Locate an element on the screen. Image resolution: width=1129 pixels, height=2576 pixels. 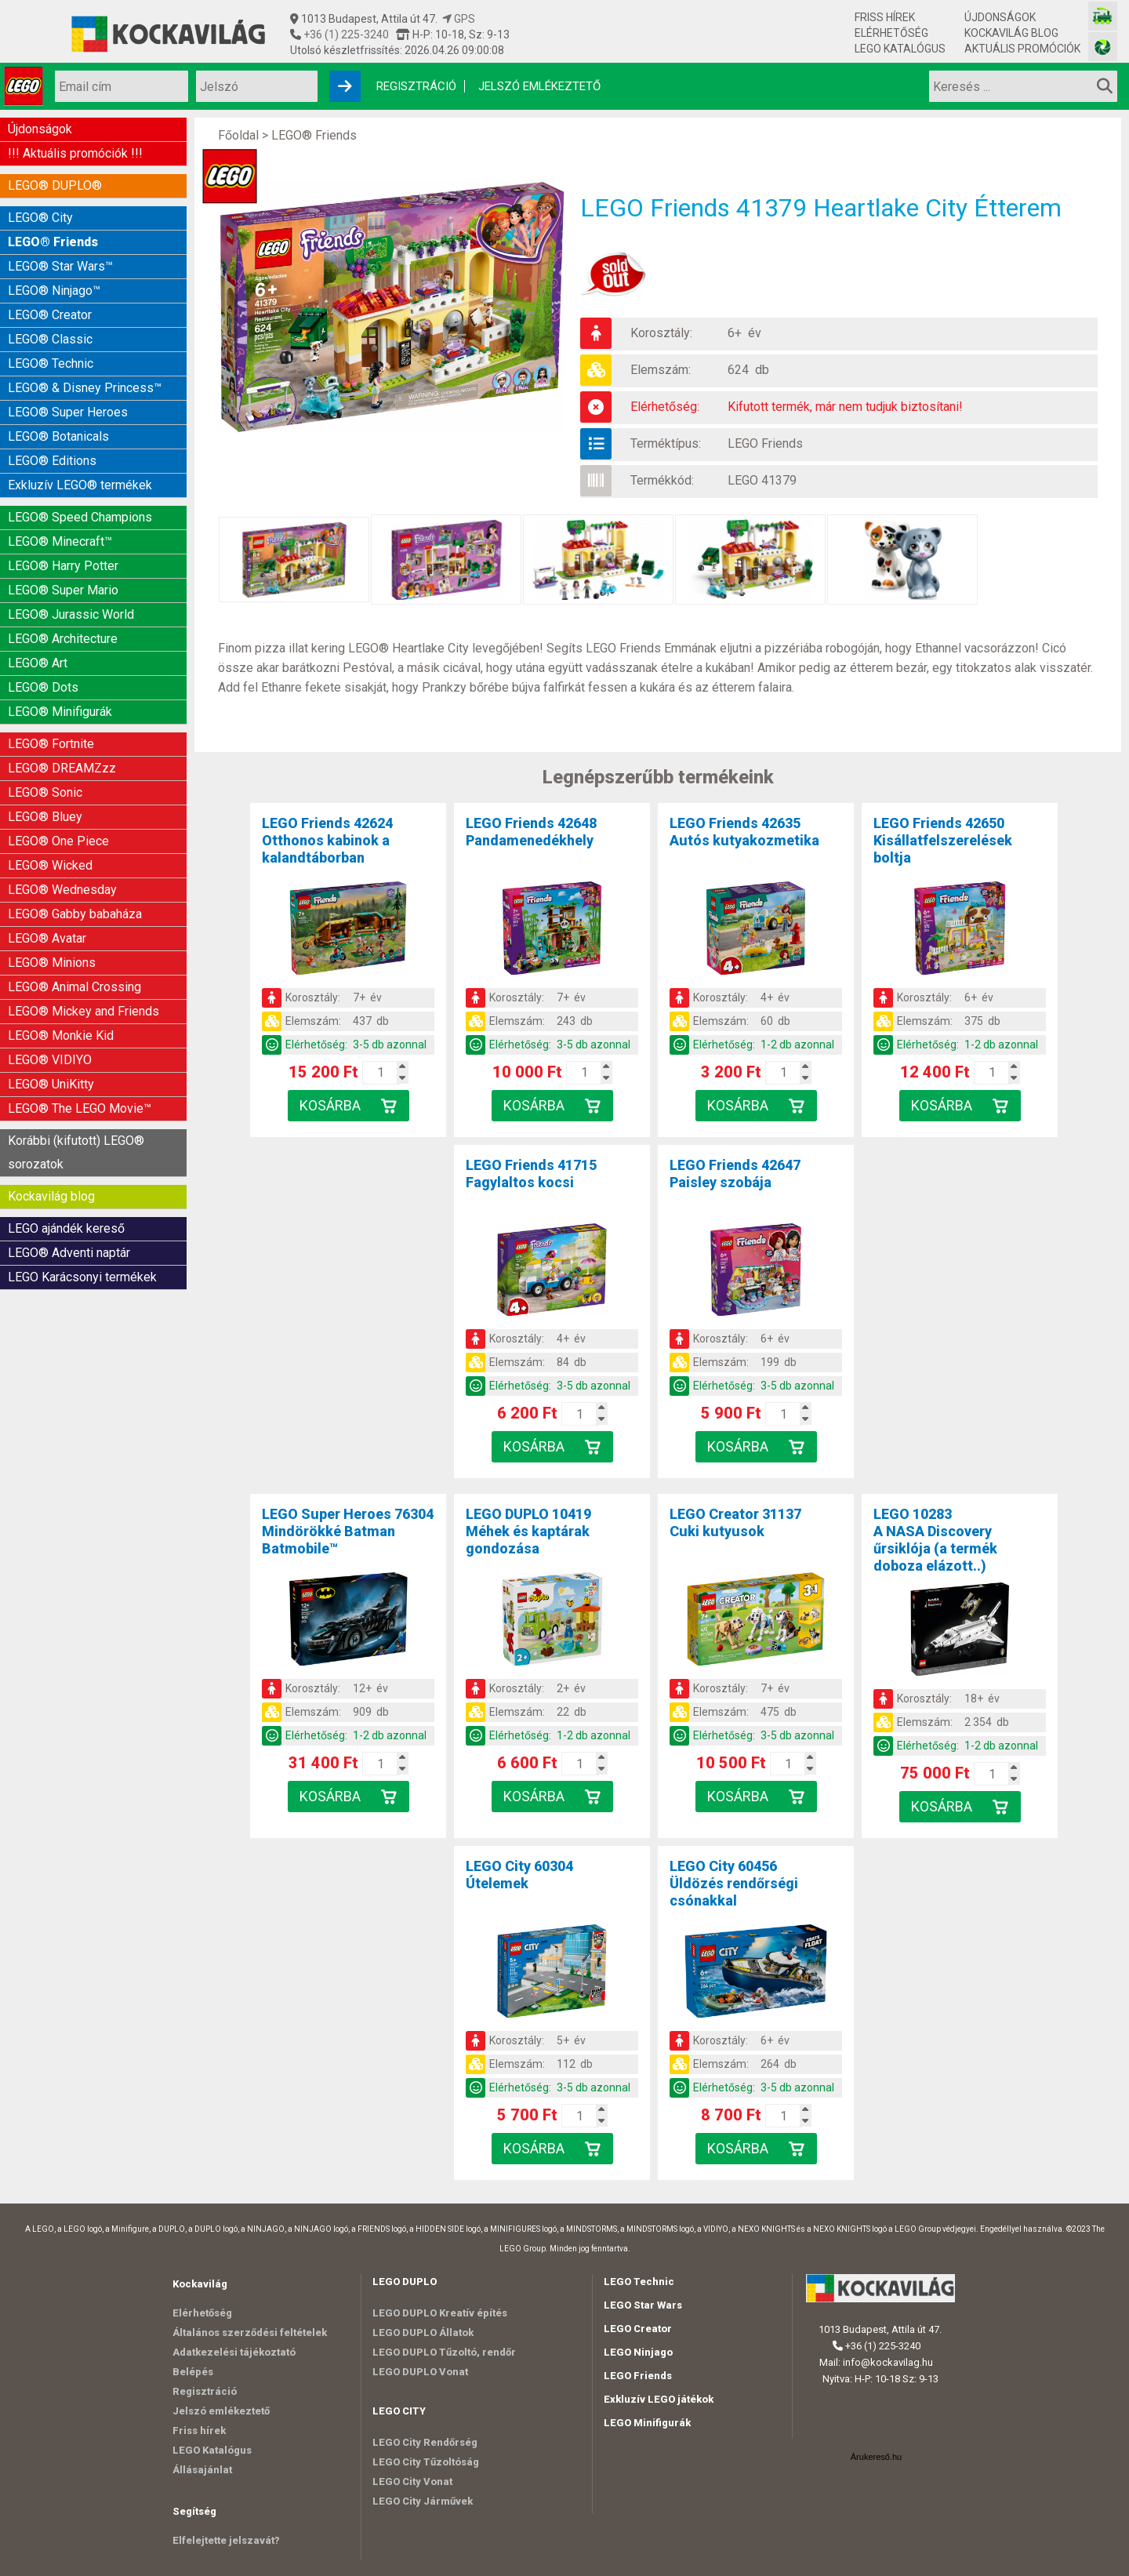
LEGO® Gabby babaháza is located at coordinates (75, 914).